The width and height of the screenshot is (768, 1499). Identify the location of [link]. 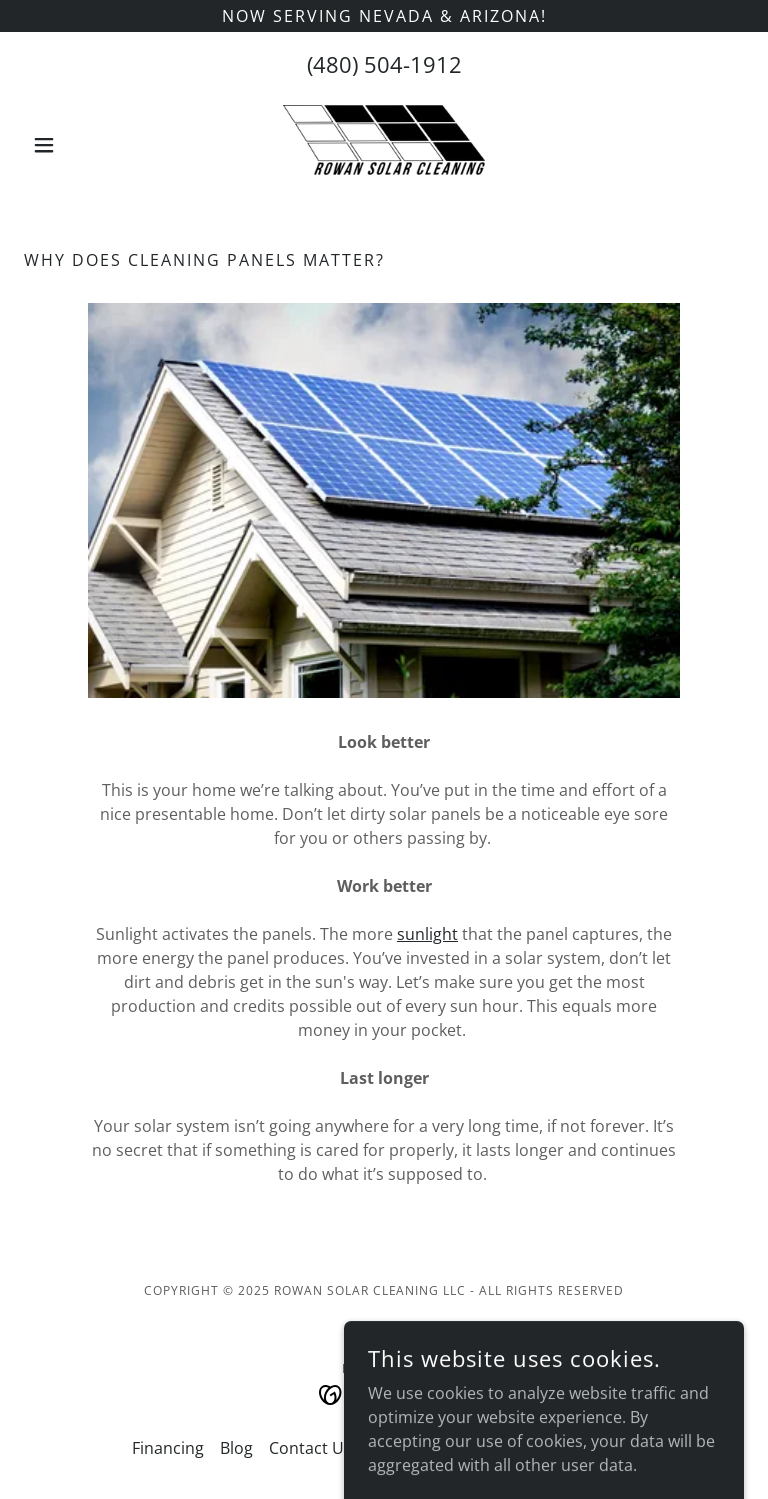
(384, 145).